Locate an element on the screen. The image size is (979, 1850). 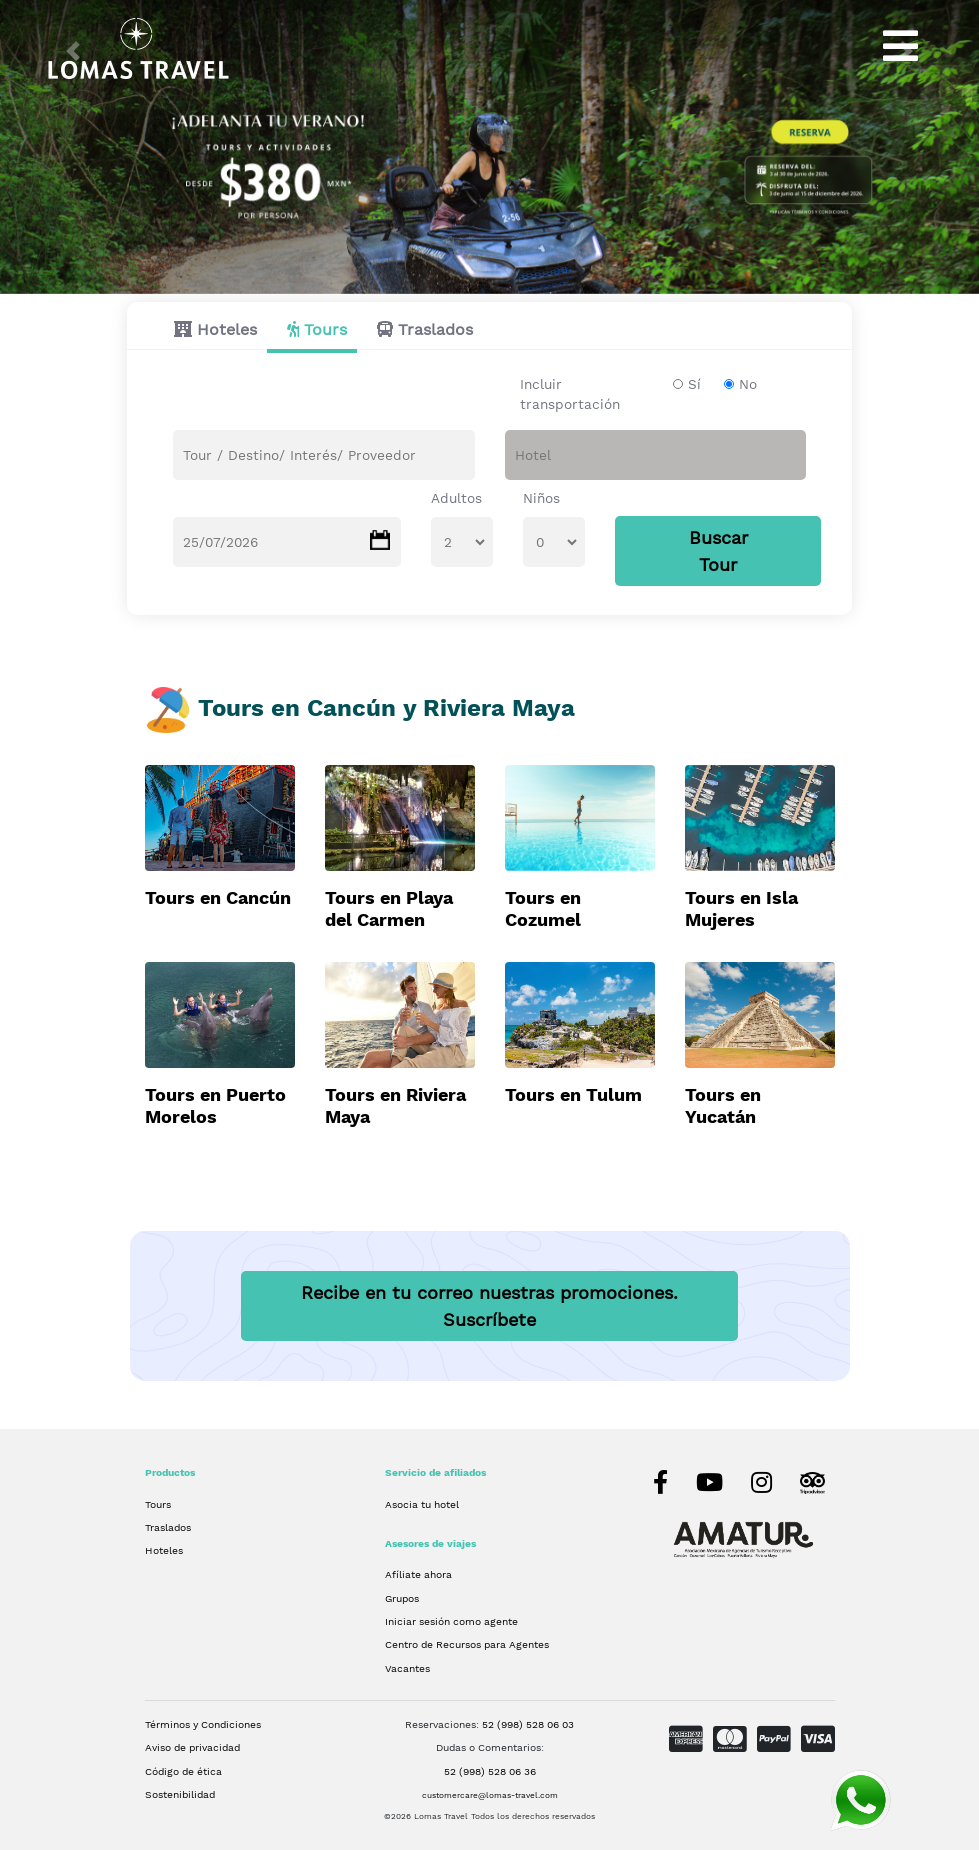
Código de ética is located at coordinates (183, 1771).